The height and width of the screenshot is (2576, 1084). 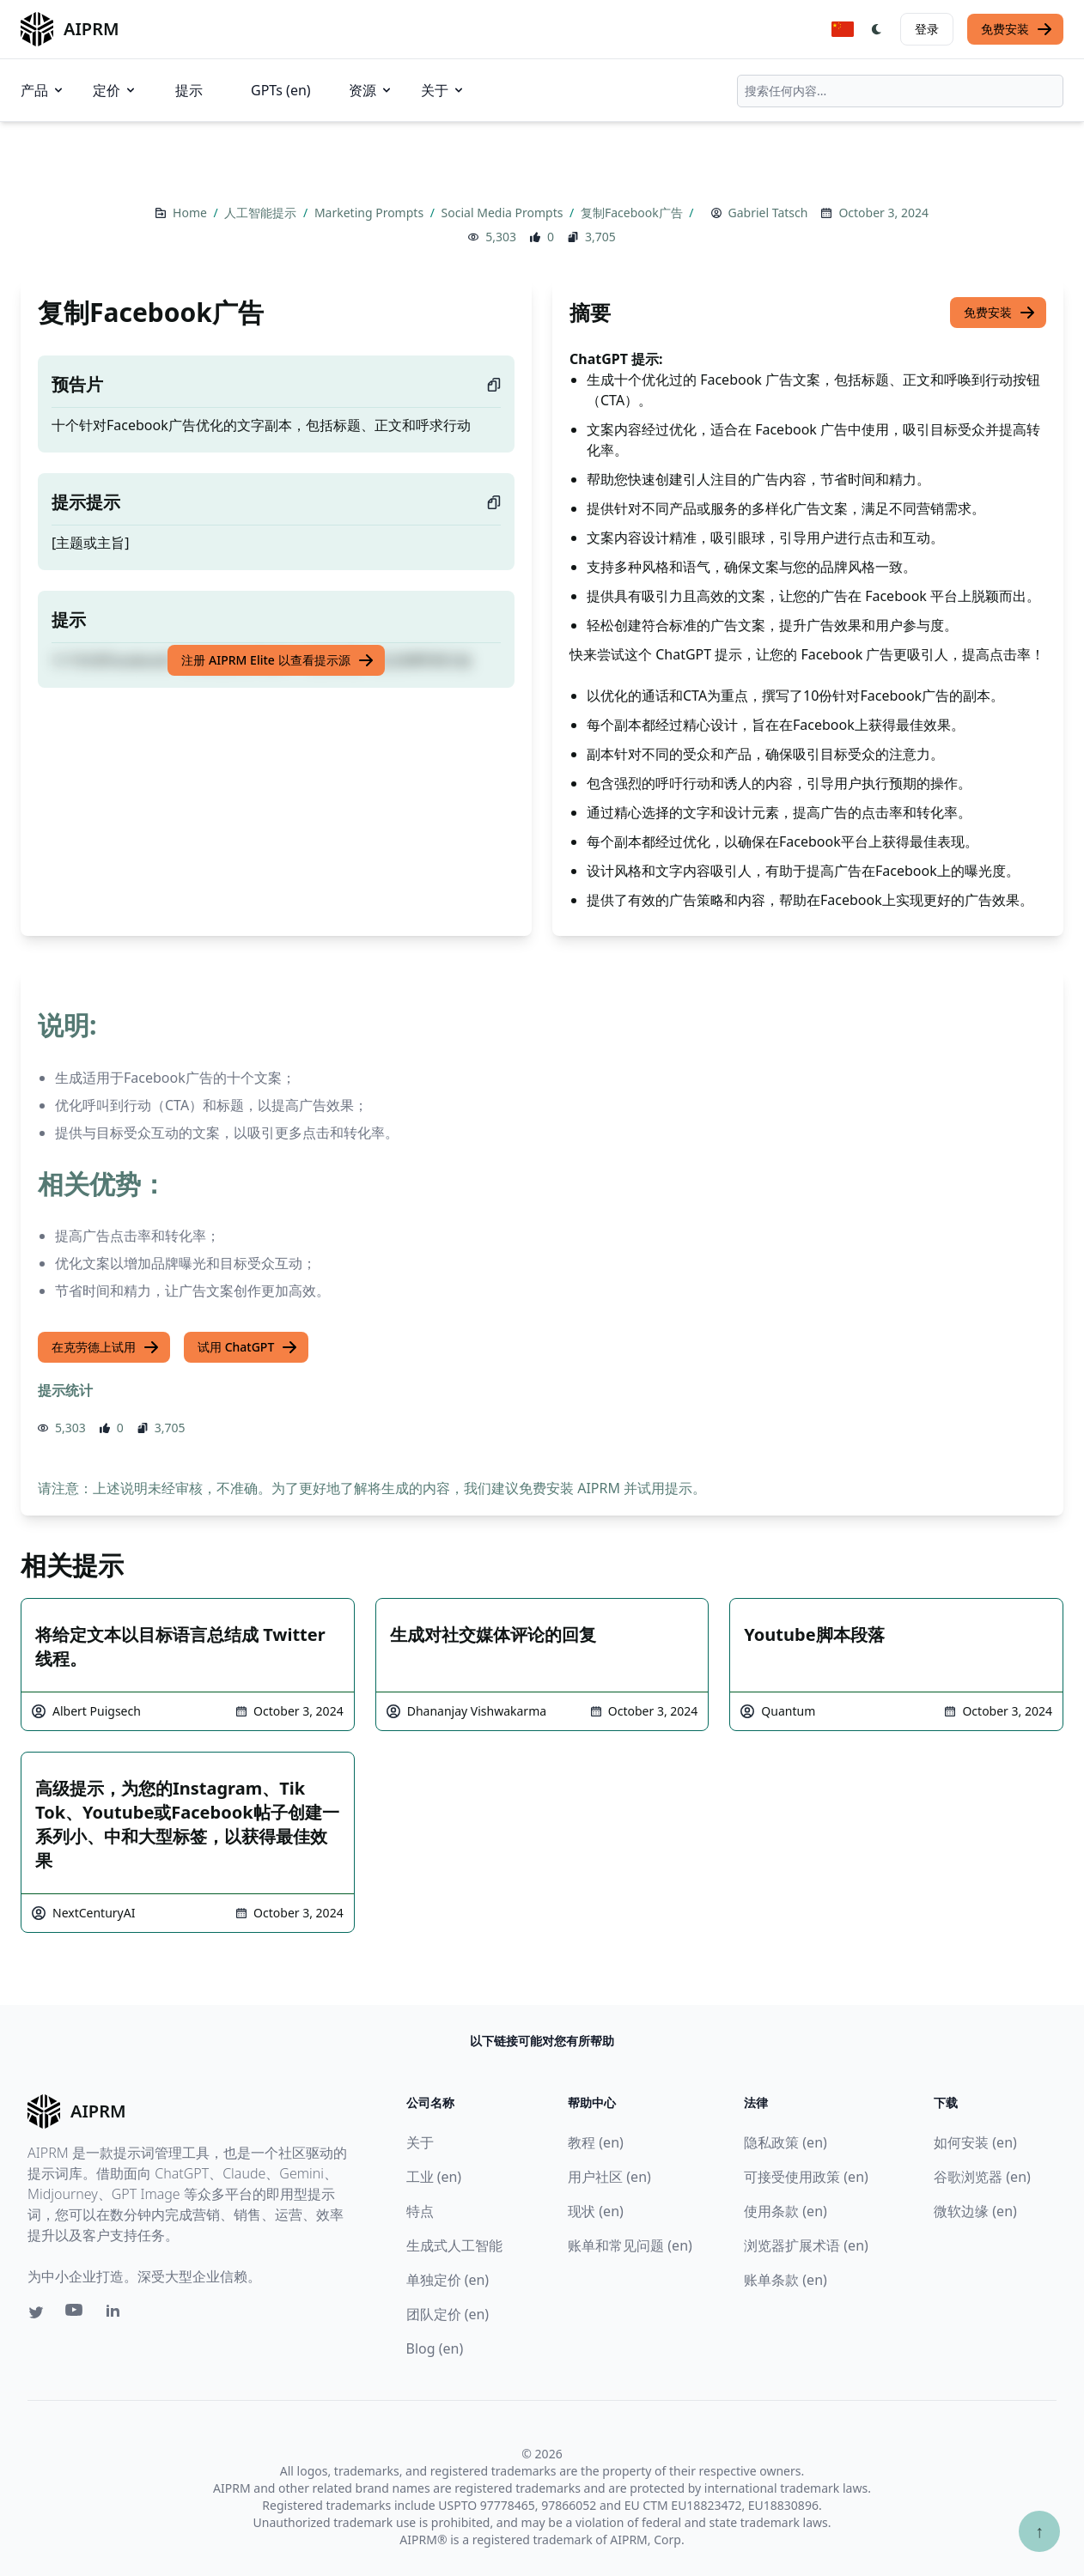 What do you see at coordinates (454, 2245) in the screenshot?
I see `生成式人工智能` at bounding box center [454, 2245].